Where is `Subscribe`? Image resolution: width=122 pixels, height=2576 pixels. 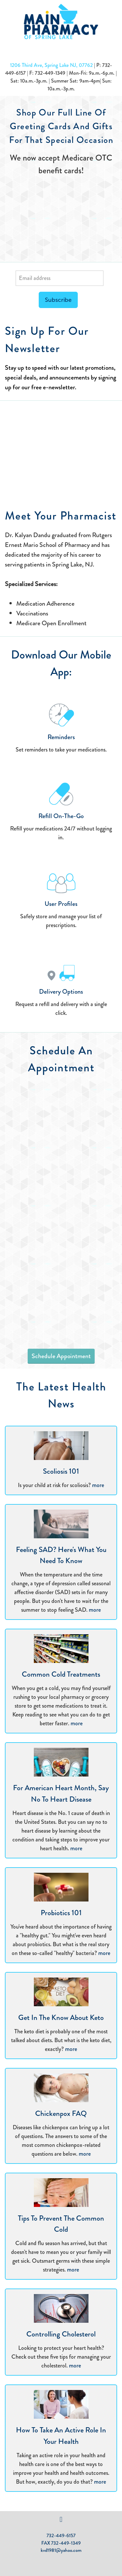 Subscribe is located at coordinates (58, 300).